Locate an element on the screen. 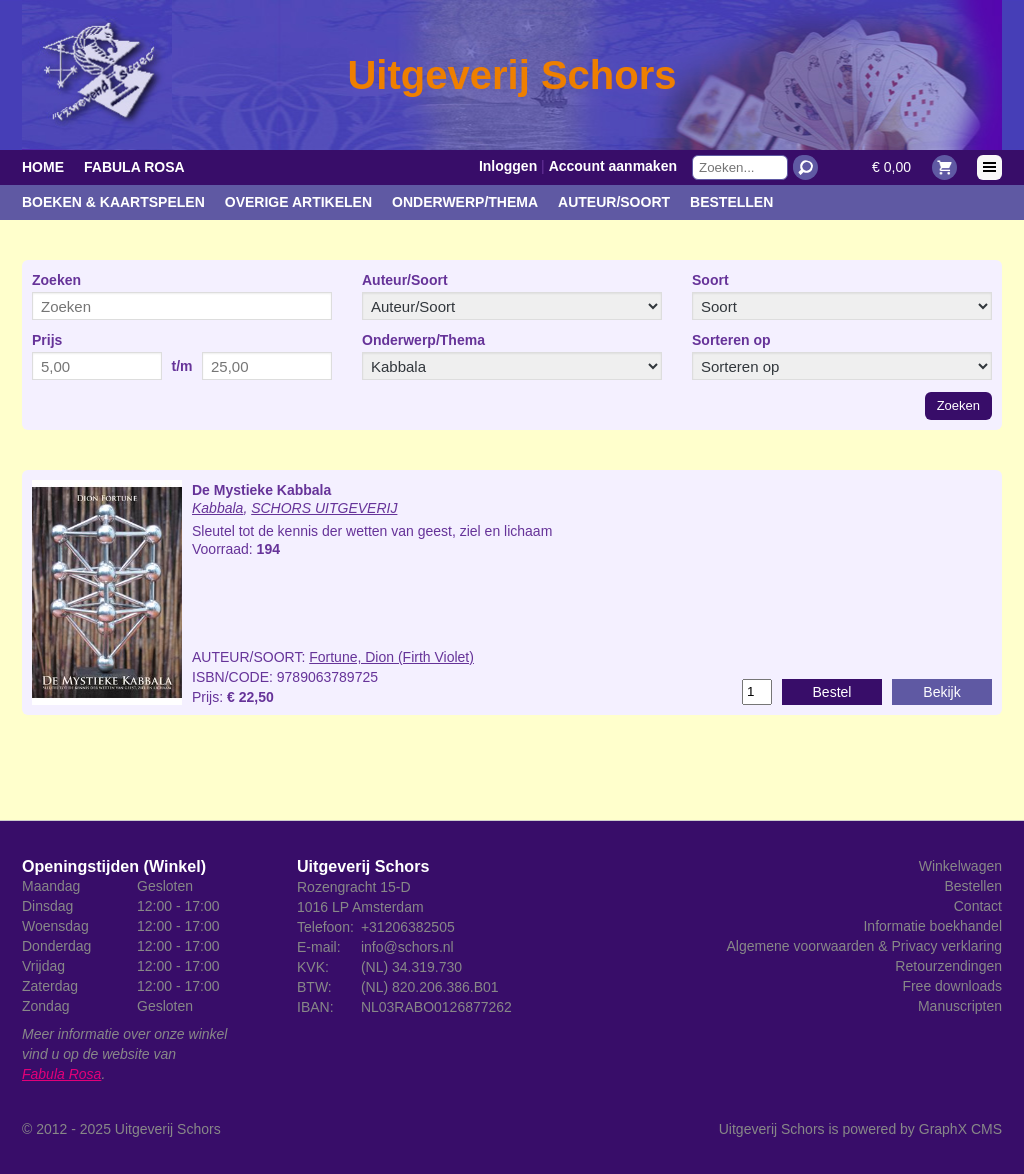 The image size is (1024, 1174). Bekijk is located at coordinates (941, 692).